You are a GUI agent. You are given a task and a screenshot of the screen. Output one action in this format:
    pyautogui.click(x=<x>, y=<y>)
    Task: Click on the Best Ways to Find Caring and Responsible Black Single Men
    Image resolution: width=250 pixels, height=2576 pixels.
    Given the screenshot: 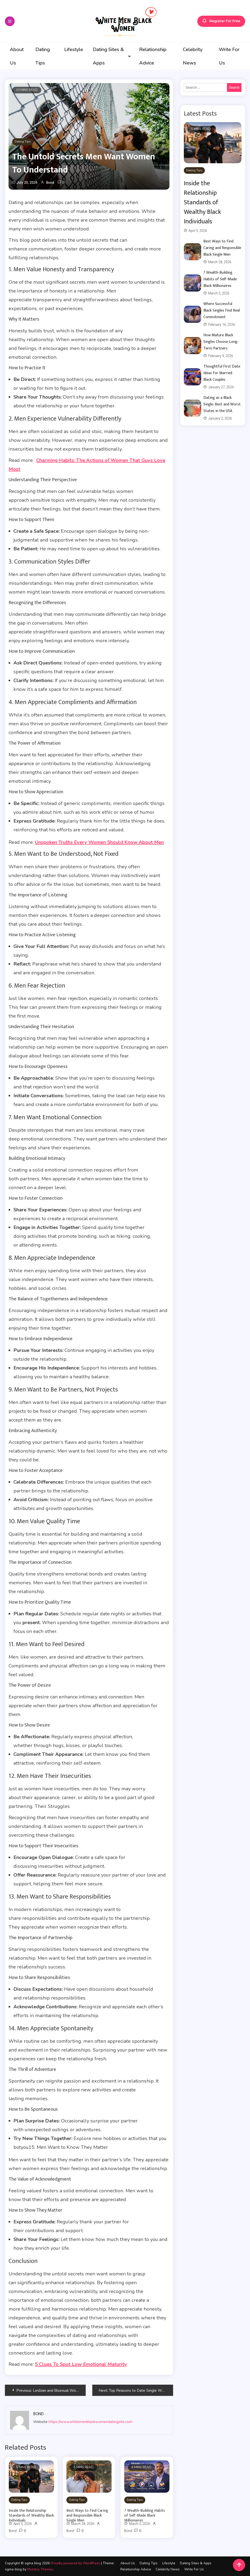 What is the action you would take?
    pyautogui.click(x=87, y=2515)
    